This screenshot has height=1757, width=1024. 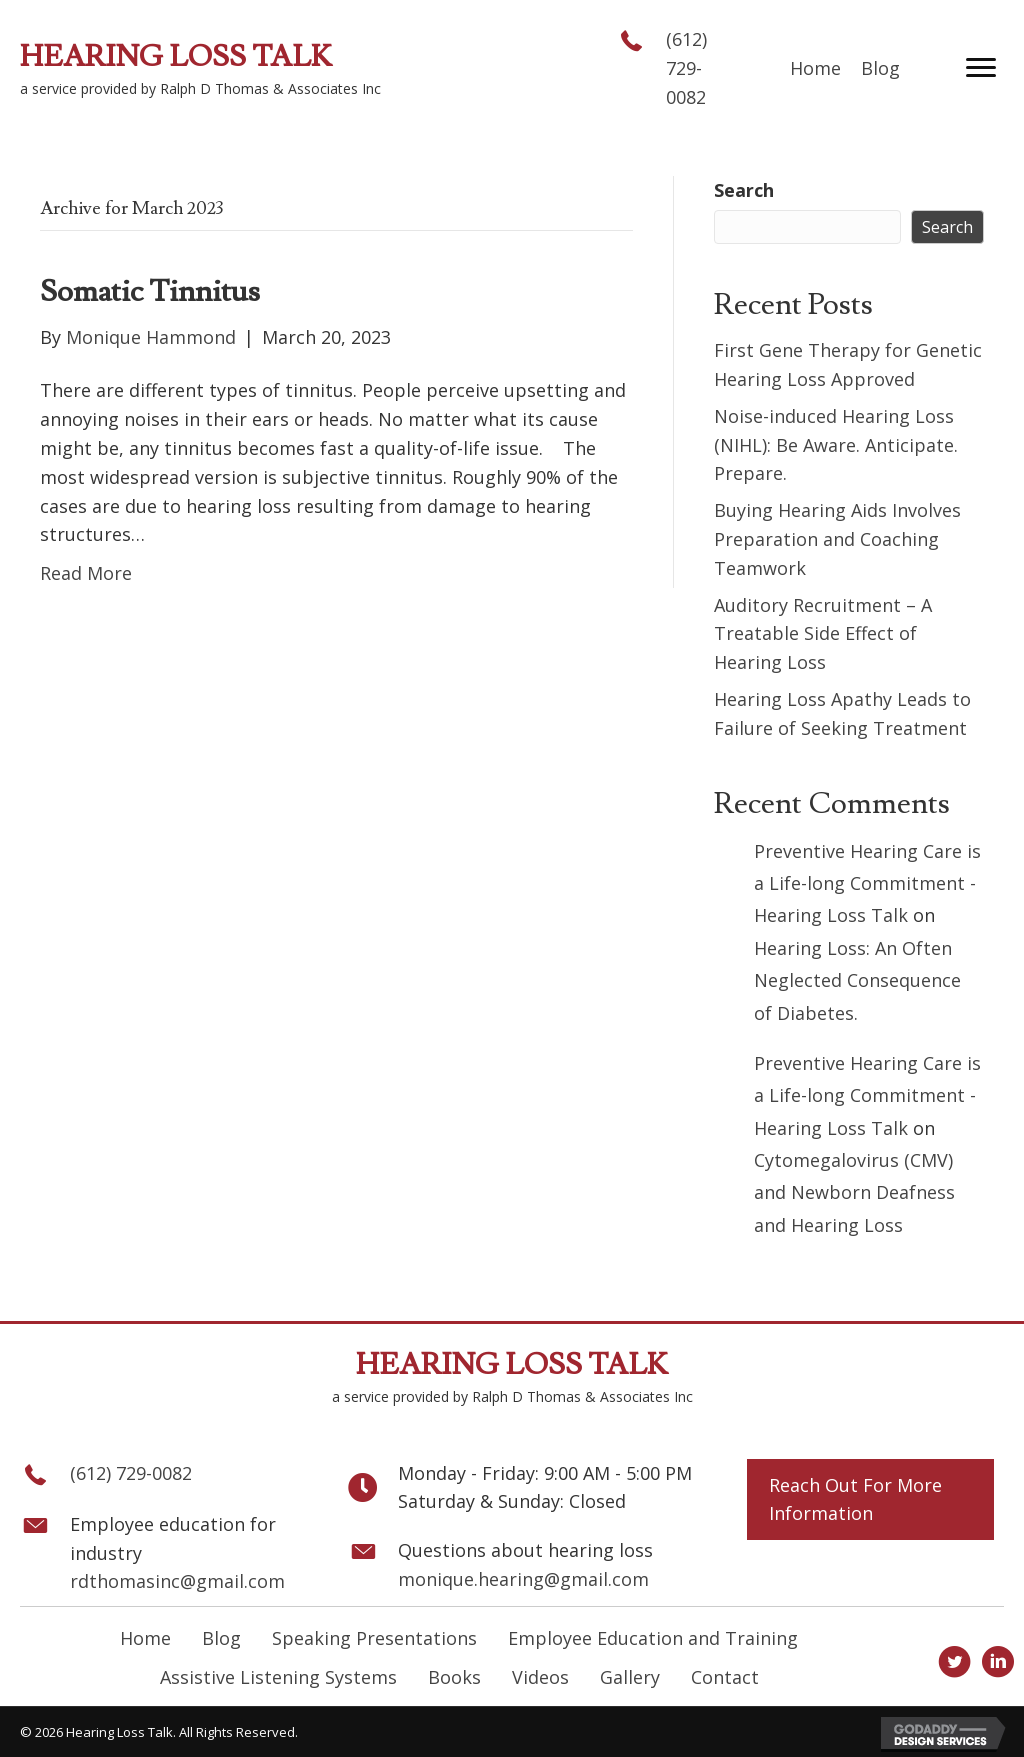 I want to click on Auditory Recruitment – A Treatable Side Effect of Hearing Loss, so click(x=823, y=634).